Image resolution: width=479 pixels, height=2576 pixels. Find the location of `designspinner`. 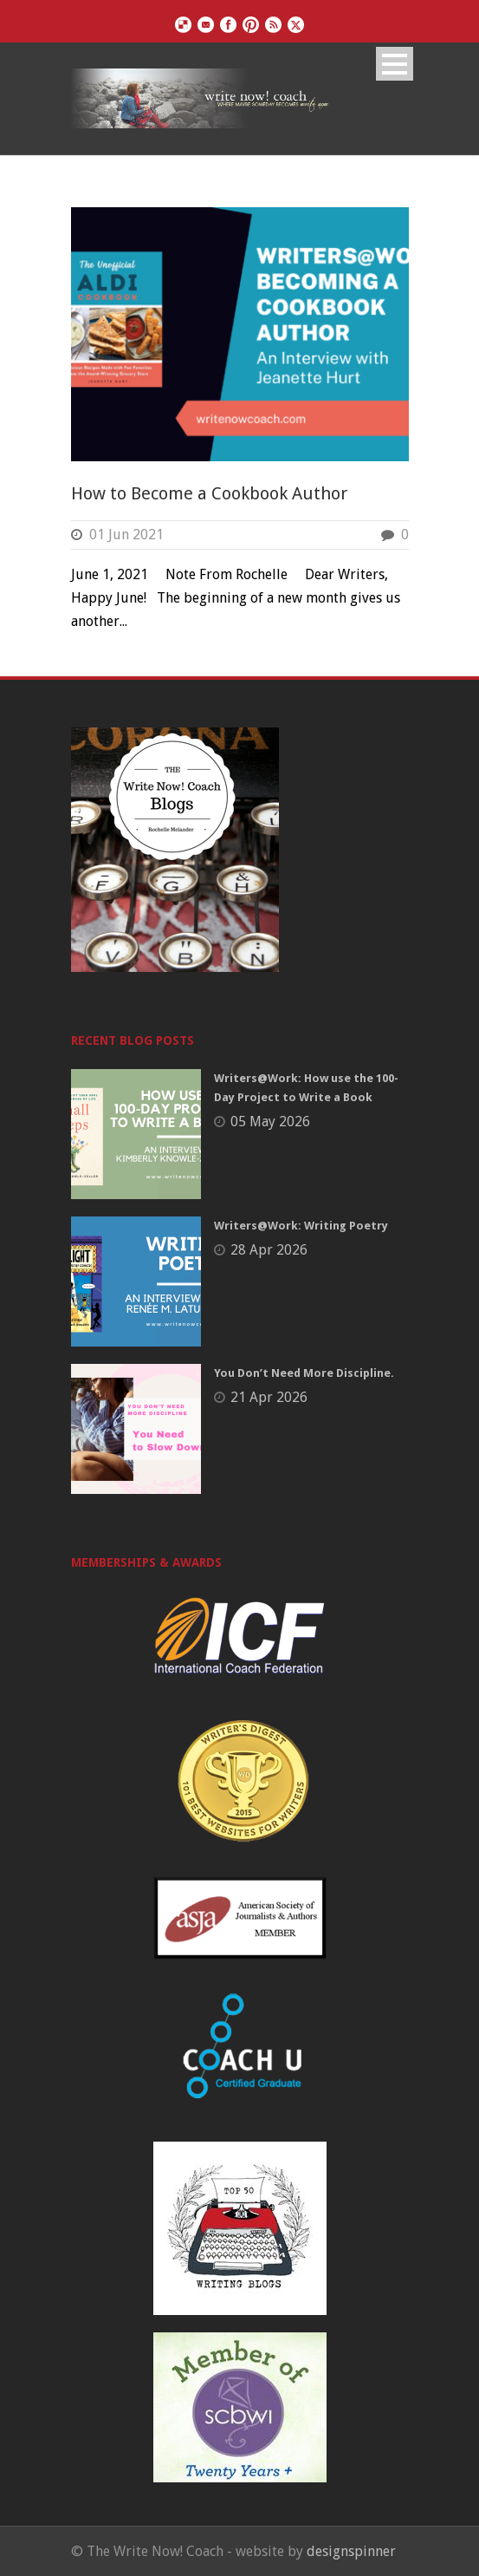

designspinner is located at coordinates (351, 2551).